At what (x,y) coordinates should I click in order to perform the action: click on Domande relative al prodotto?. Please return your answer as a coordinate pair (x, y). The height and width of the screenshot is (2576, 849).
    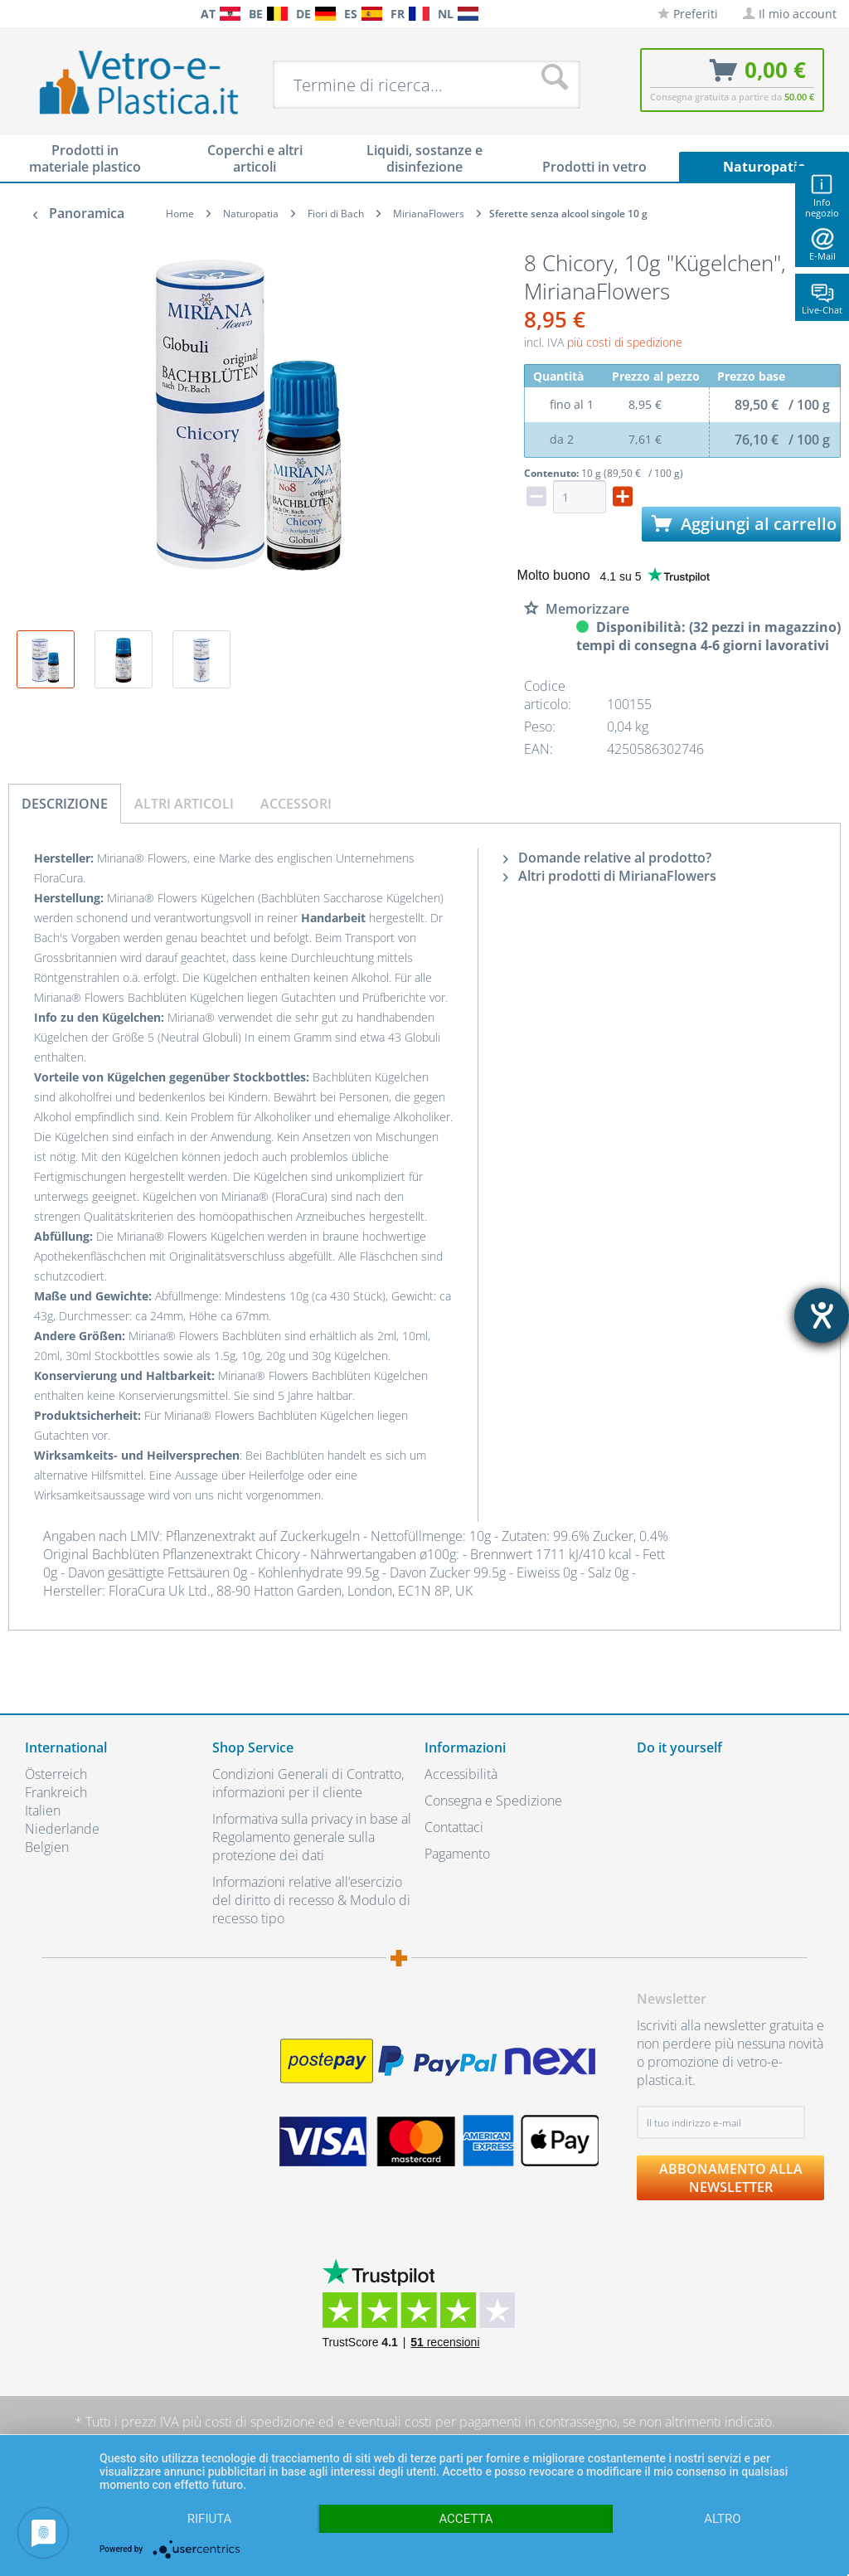
    Looking at the image, I should click on (607, 857).